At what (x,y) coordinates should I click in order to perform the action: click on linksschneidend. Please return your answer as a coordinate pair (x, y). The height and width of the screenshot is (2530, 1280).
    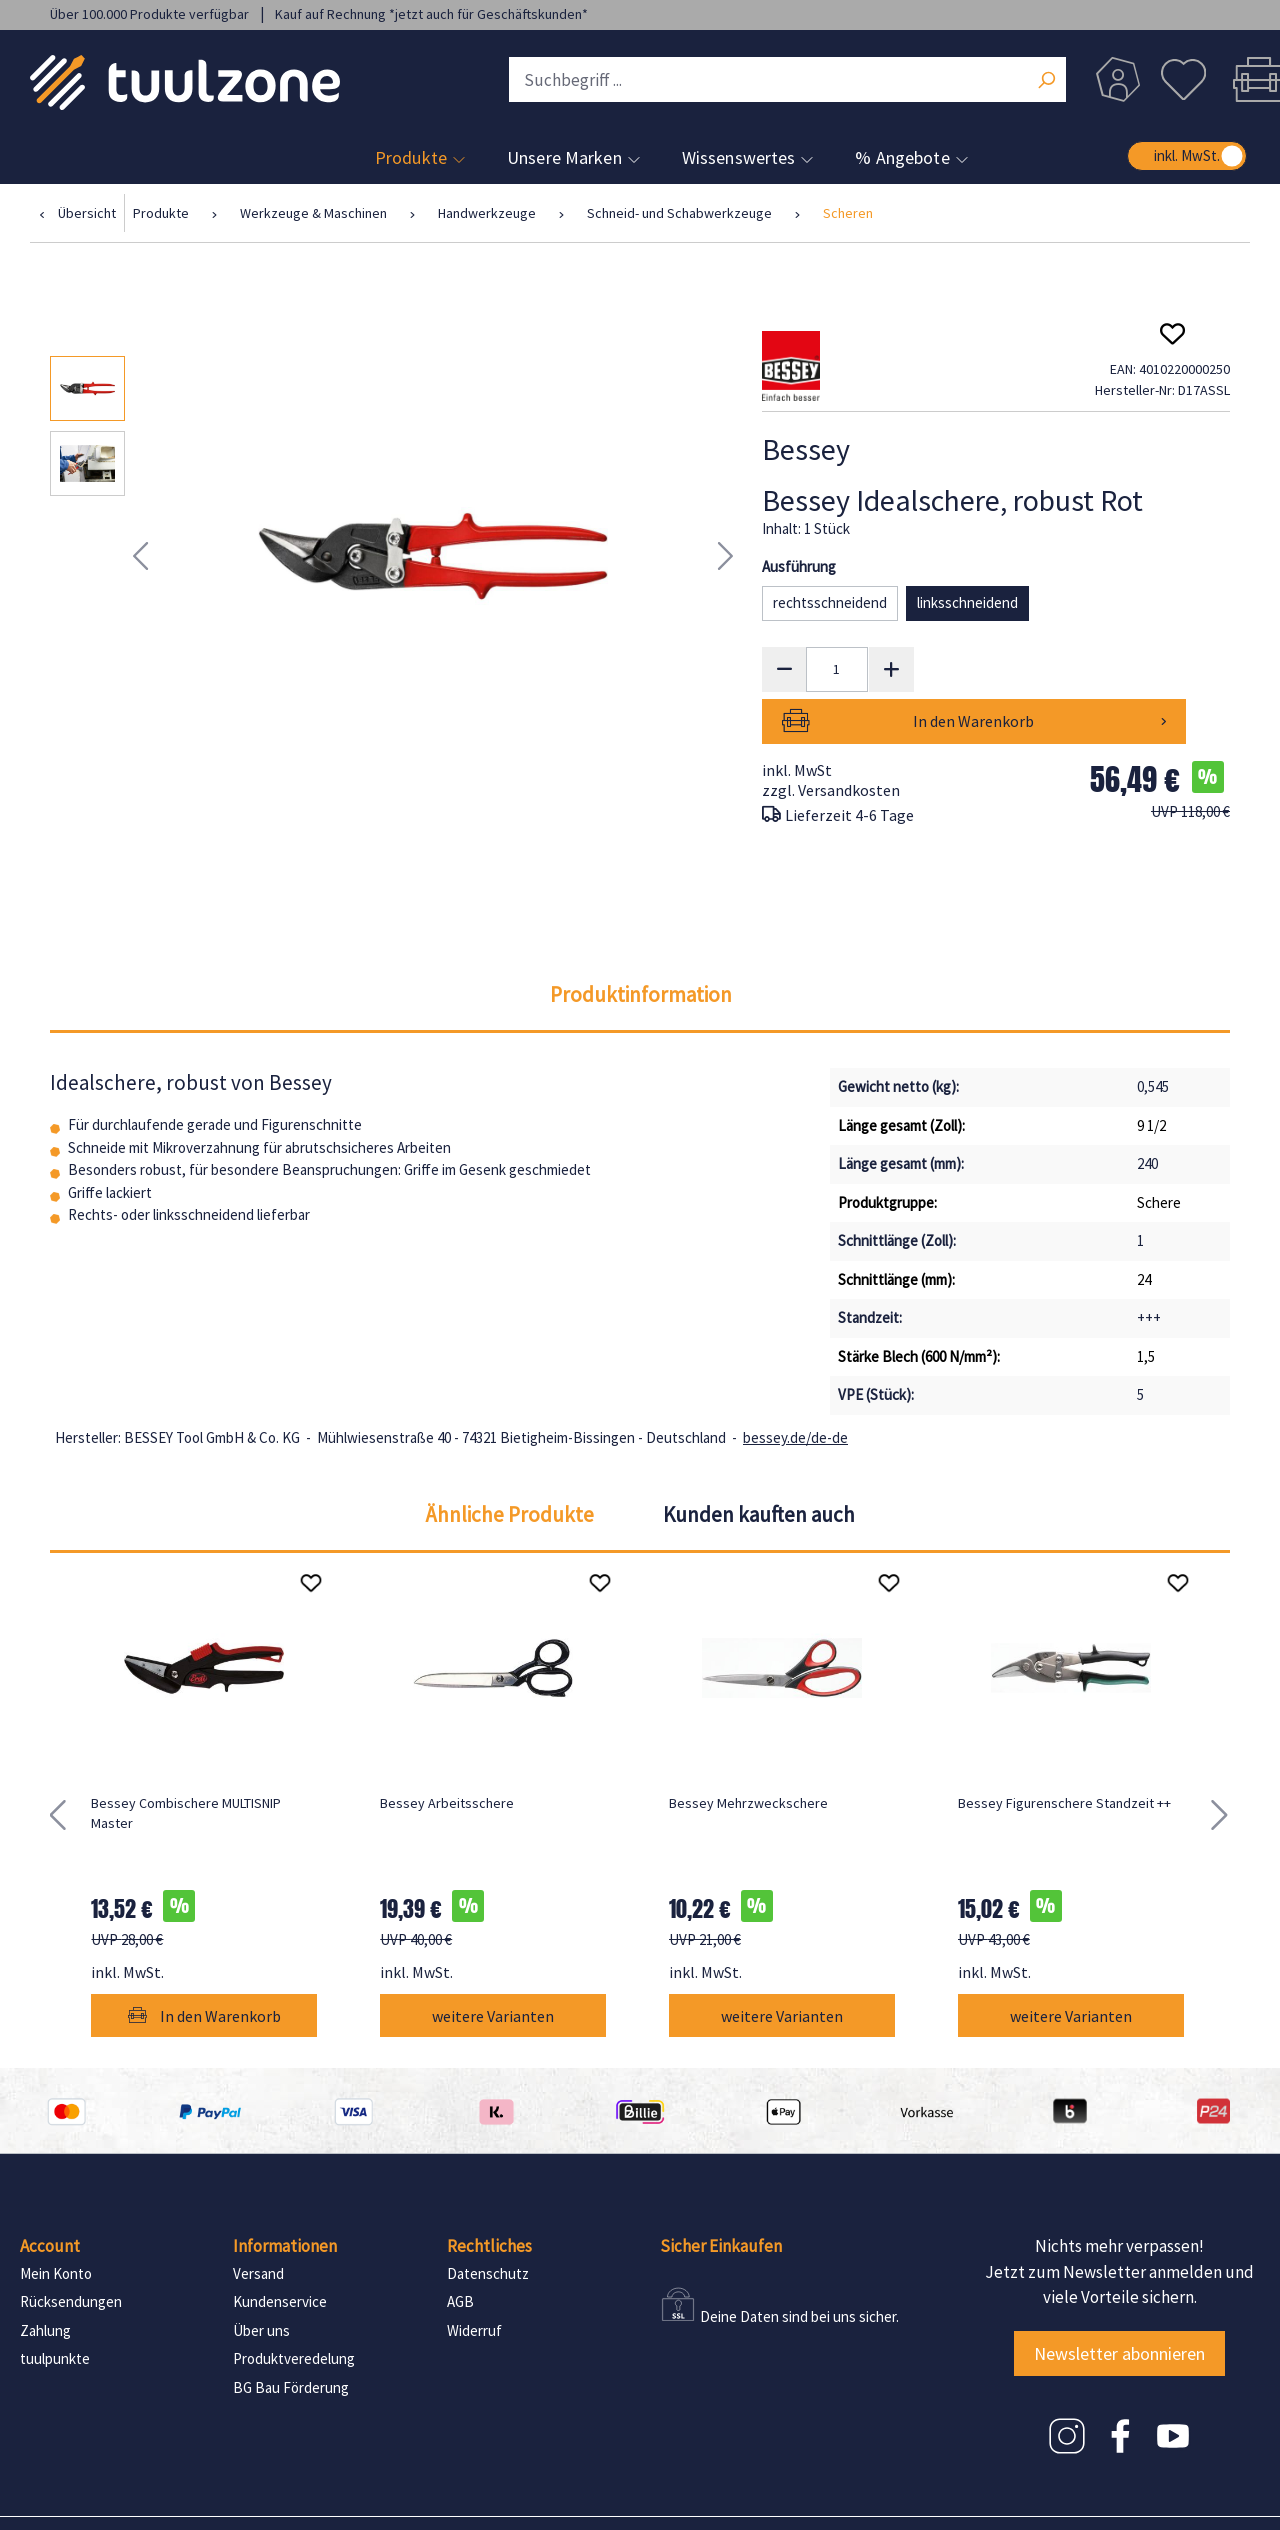
    Looking at the image, I should click on (967, 602).